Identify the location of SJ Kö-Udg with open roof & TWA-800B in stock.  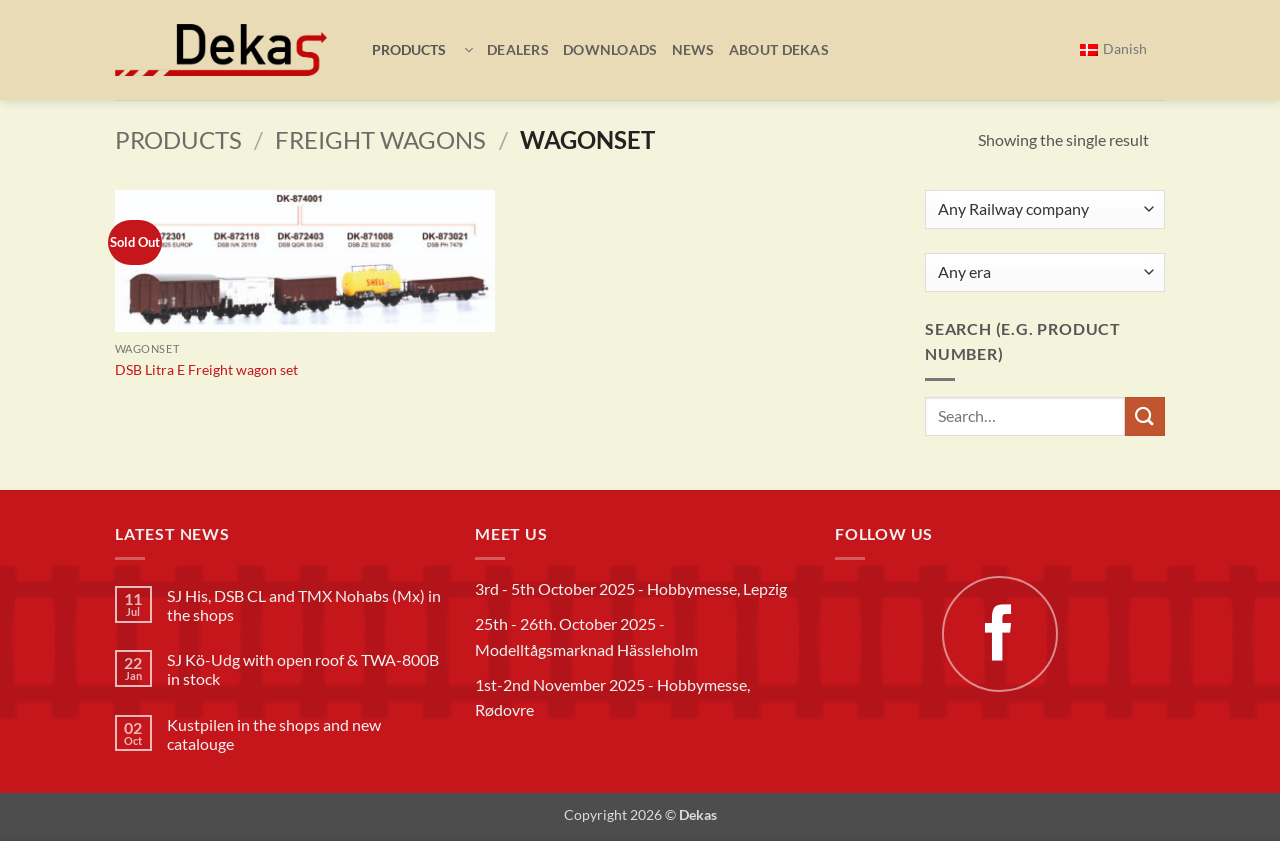
(303, 669).